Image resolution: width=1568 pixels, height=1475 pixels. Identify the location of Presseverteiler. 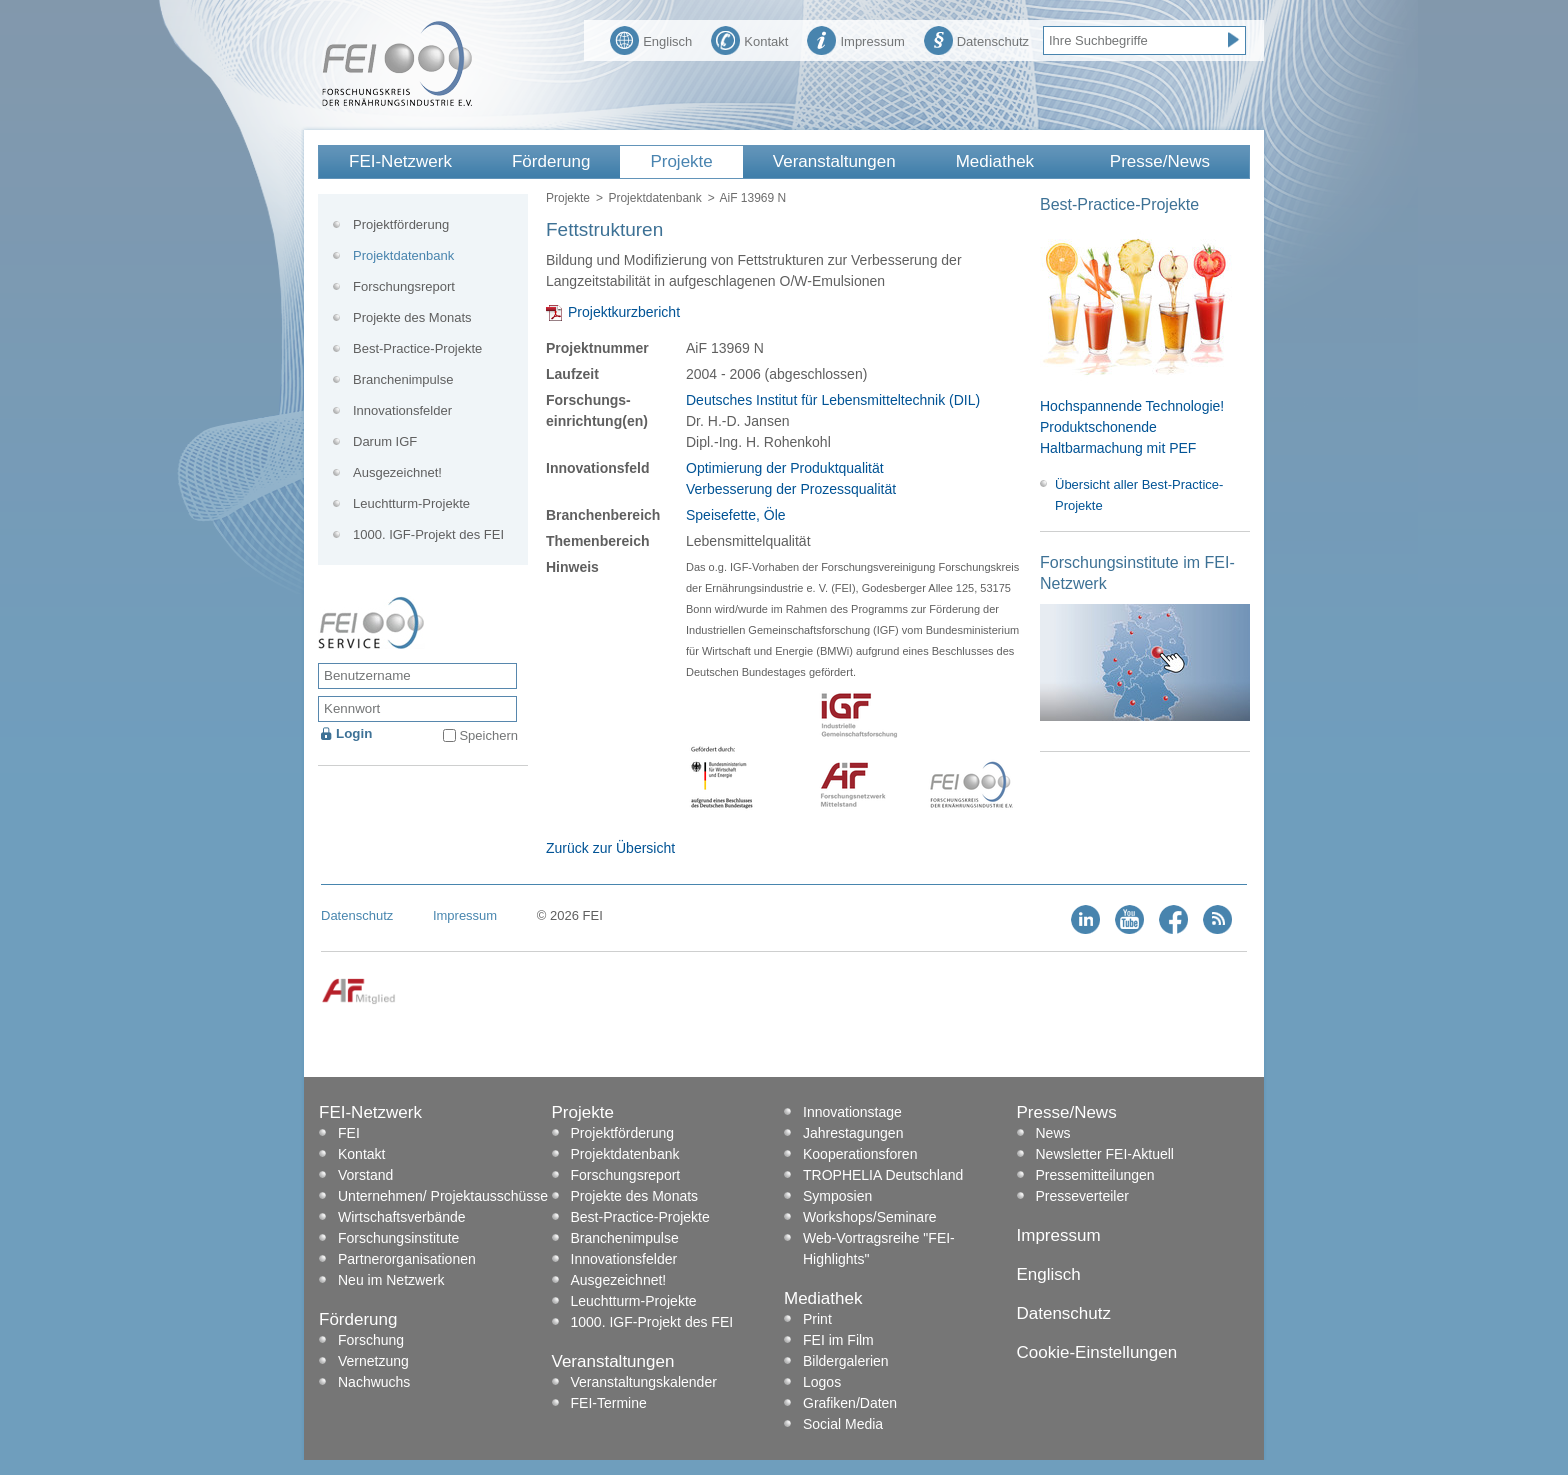
(1082, 1196).